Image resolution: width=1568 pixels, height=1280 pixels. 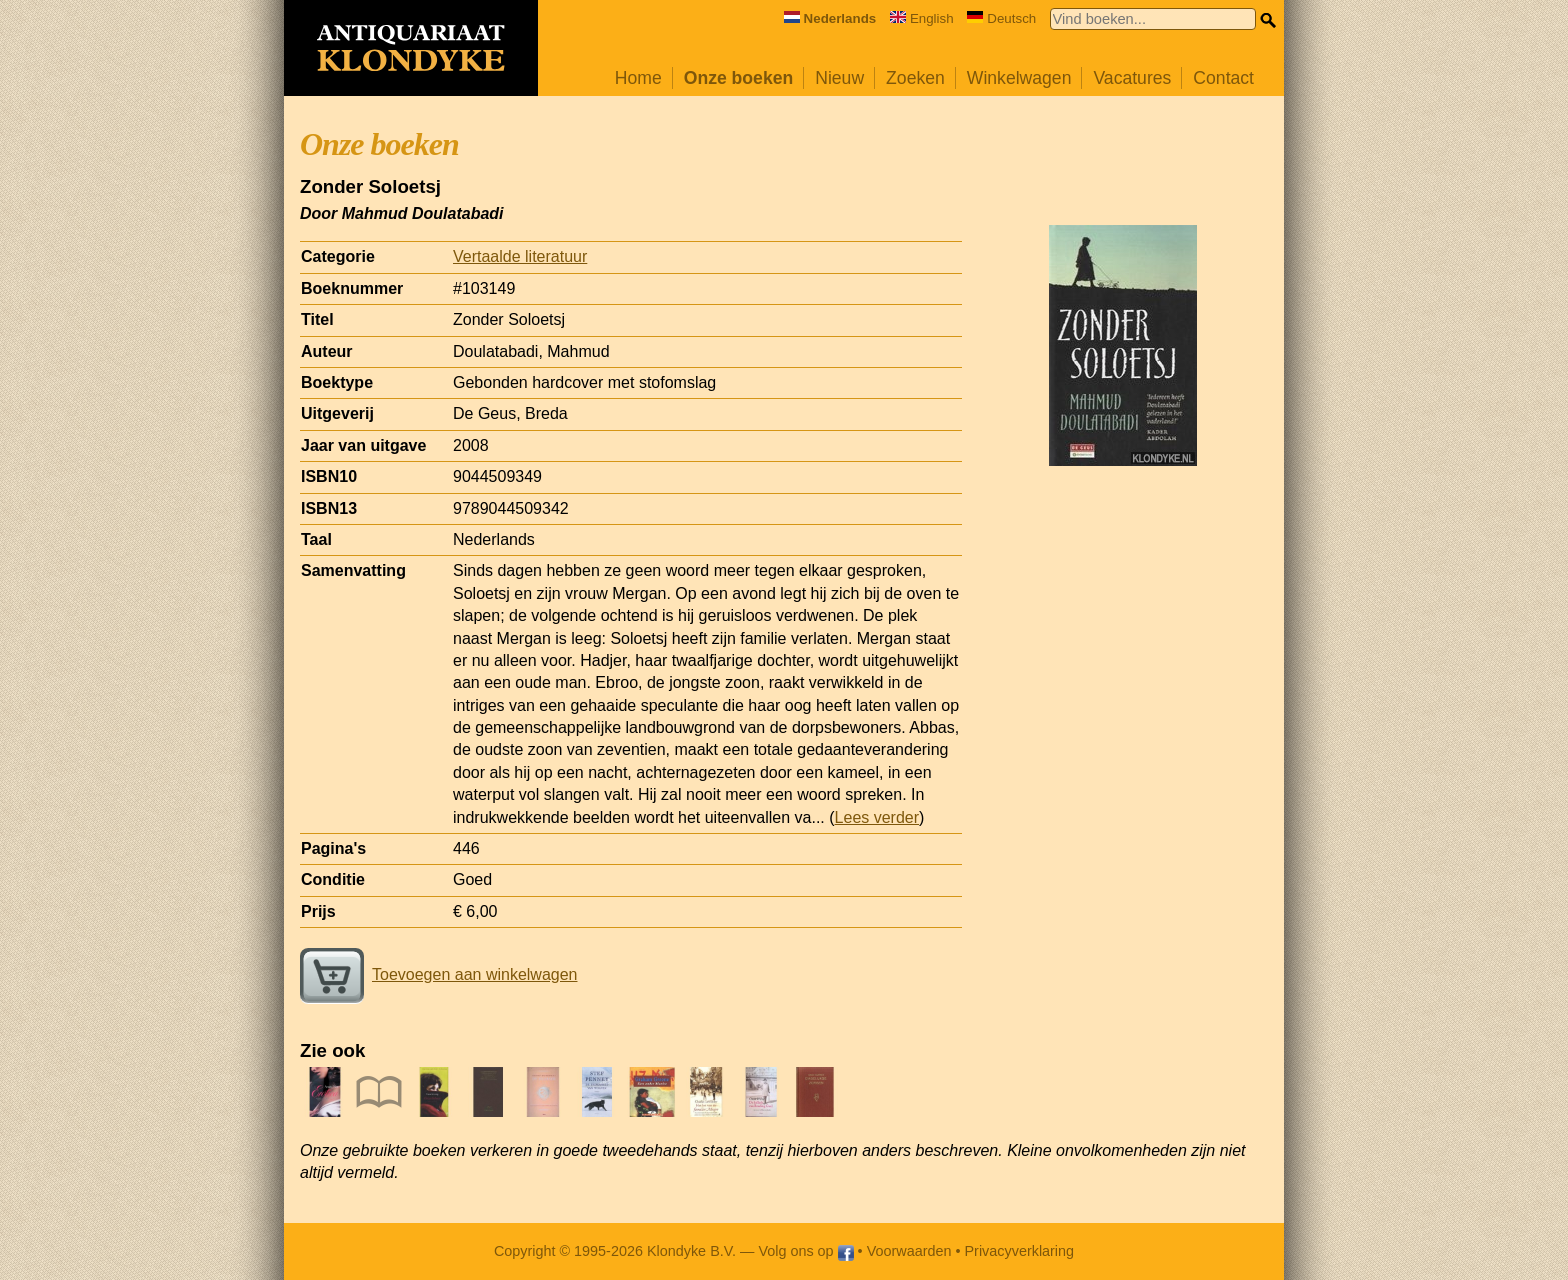 What do you see at coordinates (922, 18) in the screenshot?
I see `English` at bounding box center [922, 18].